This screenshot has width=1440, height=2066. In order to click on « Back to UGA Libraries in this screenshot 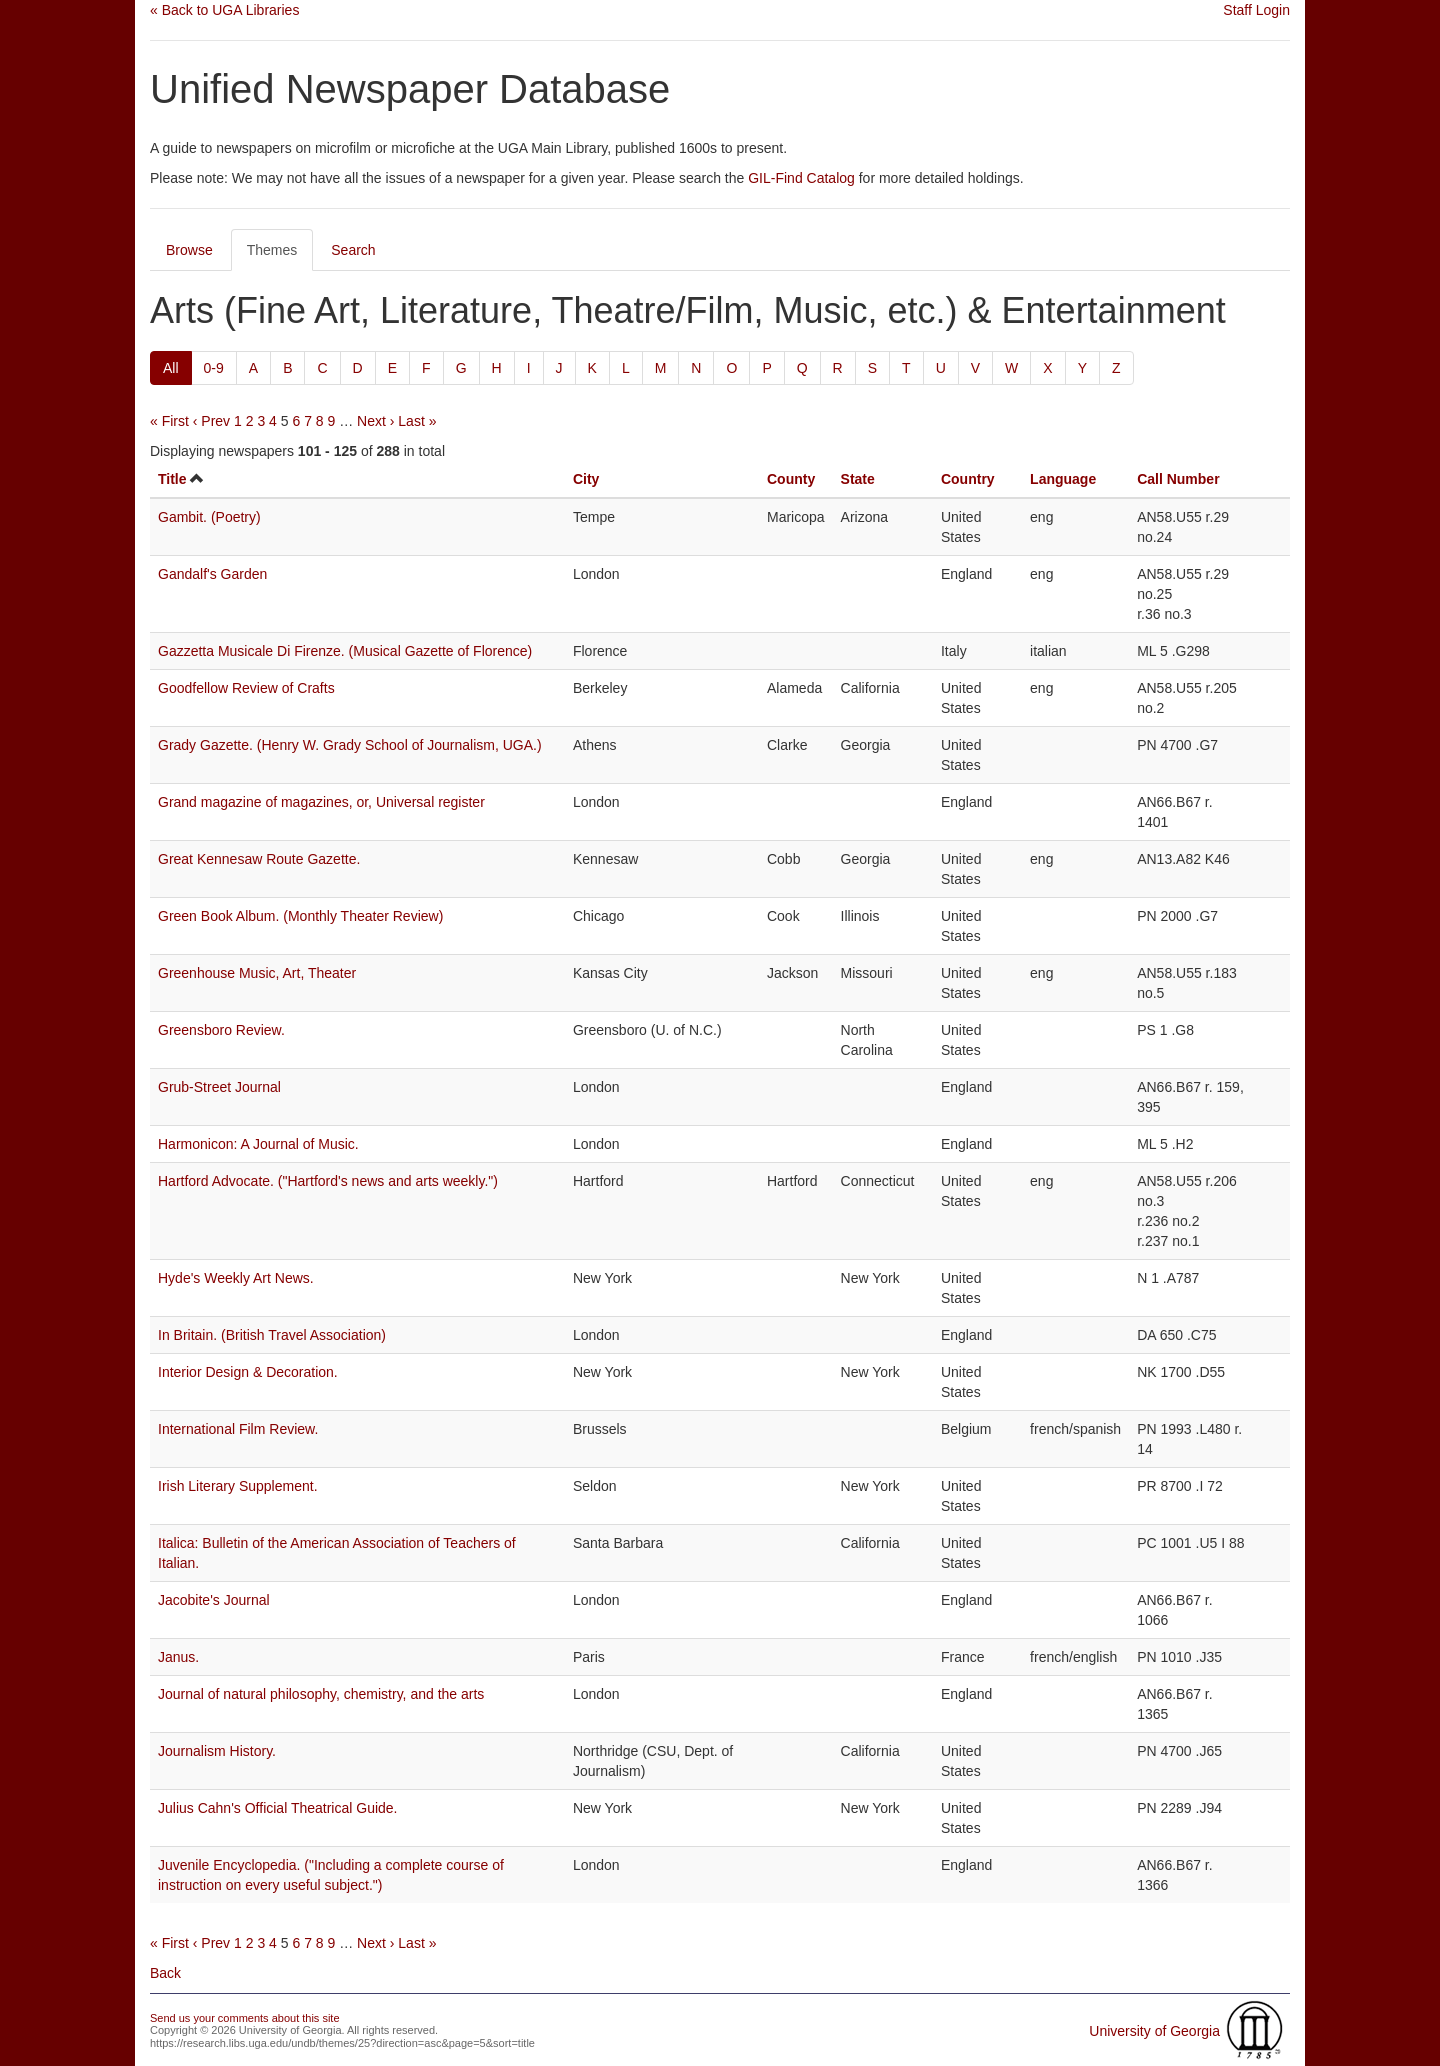, I will do `click(224, 10)`.